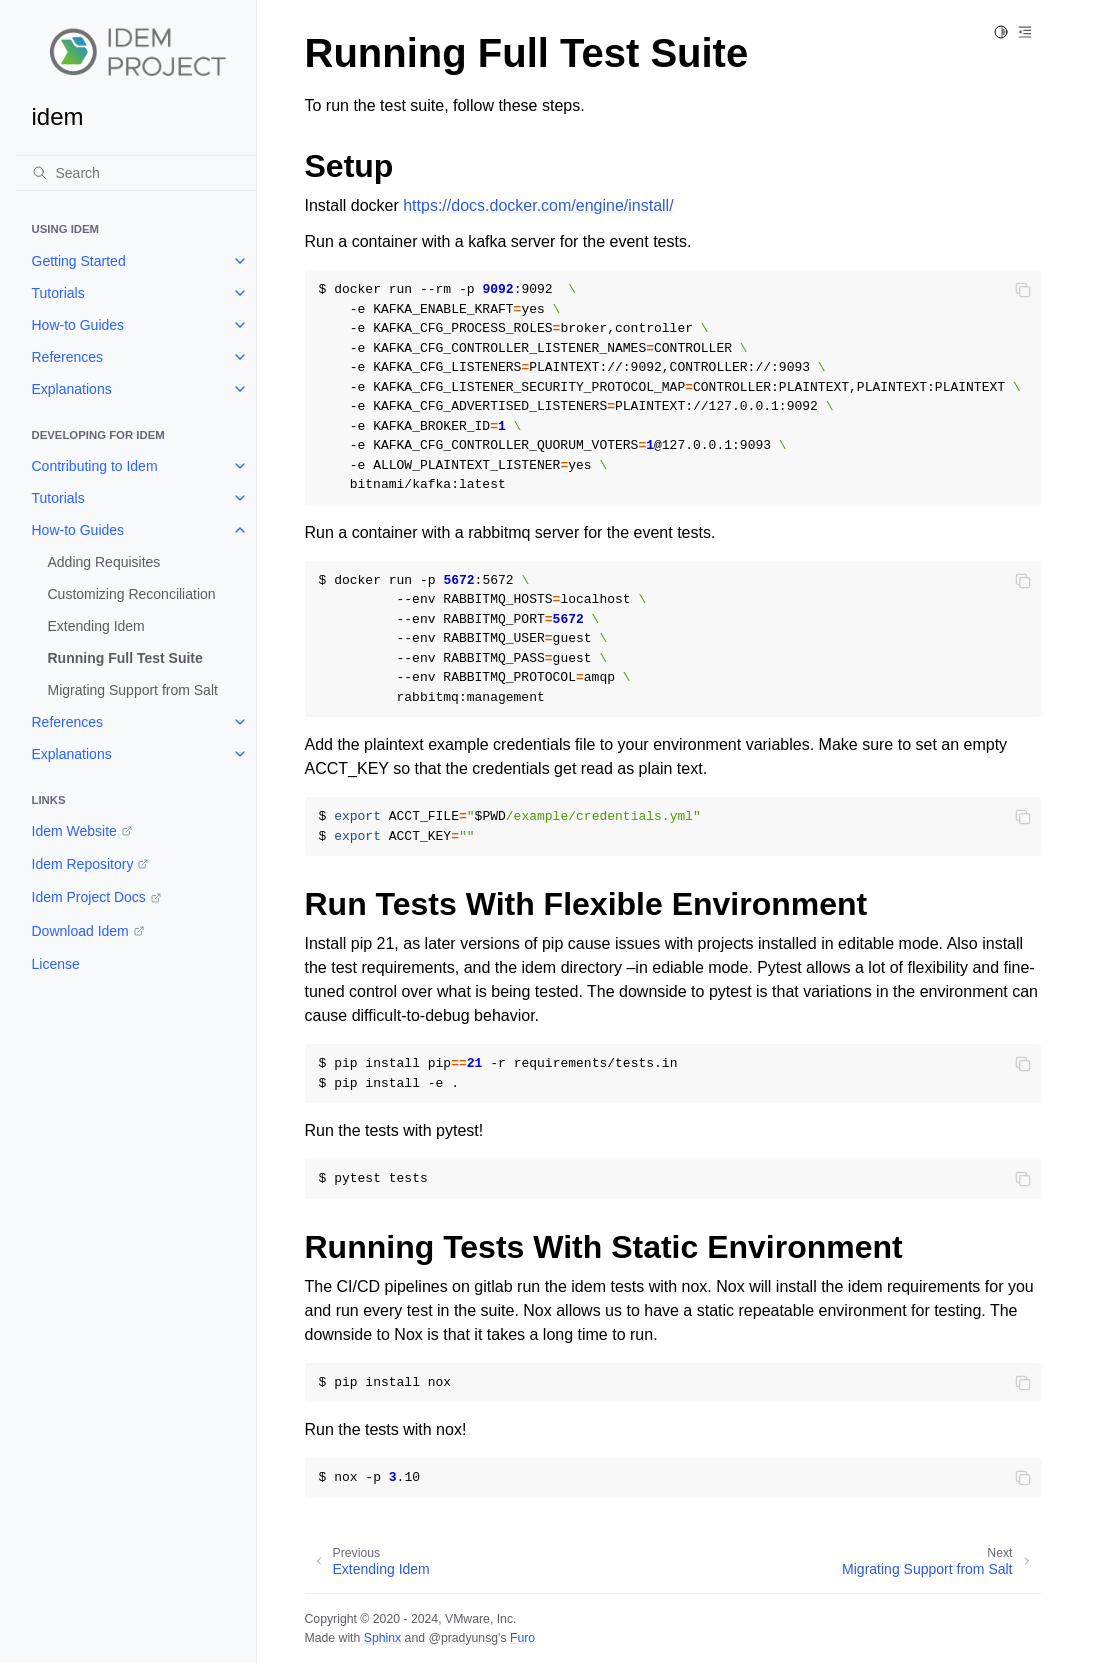 This screenshot has height=1663, width=1105. What do you see at coordinates (83, 864) in the screenshot?
I see `Idem Repository` at bounding box center [83, 864].